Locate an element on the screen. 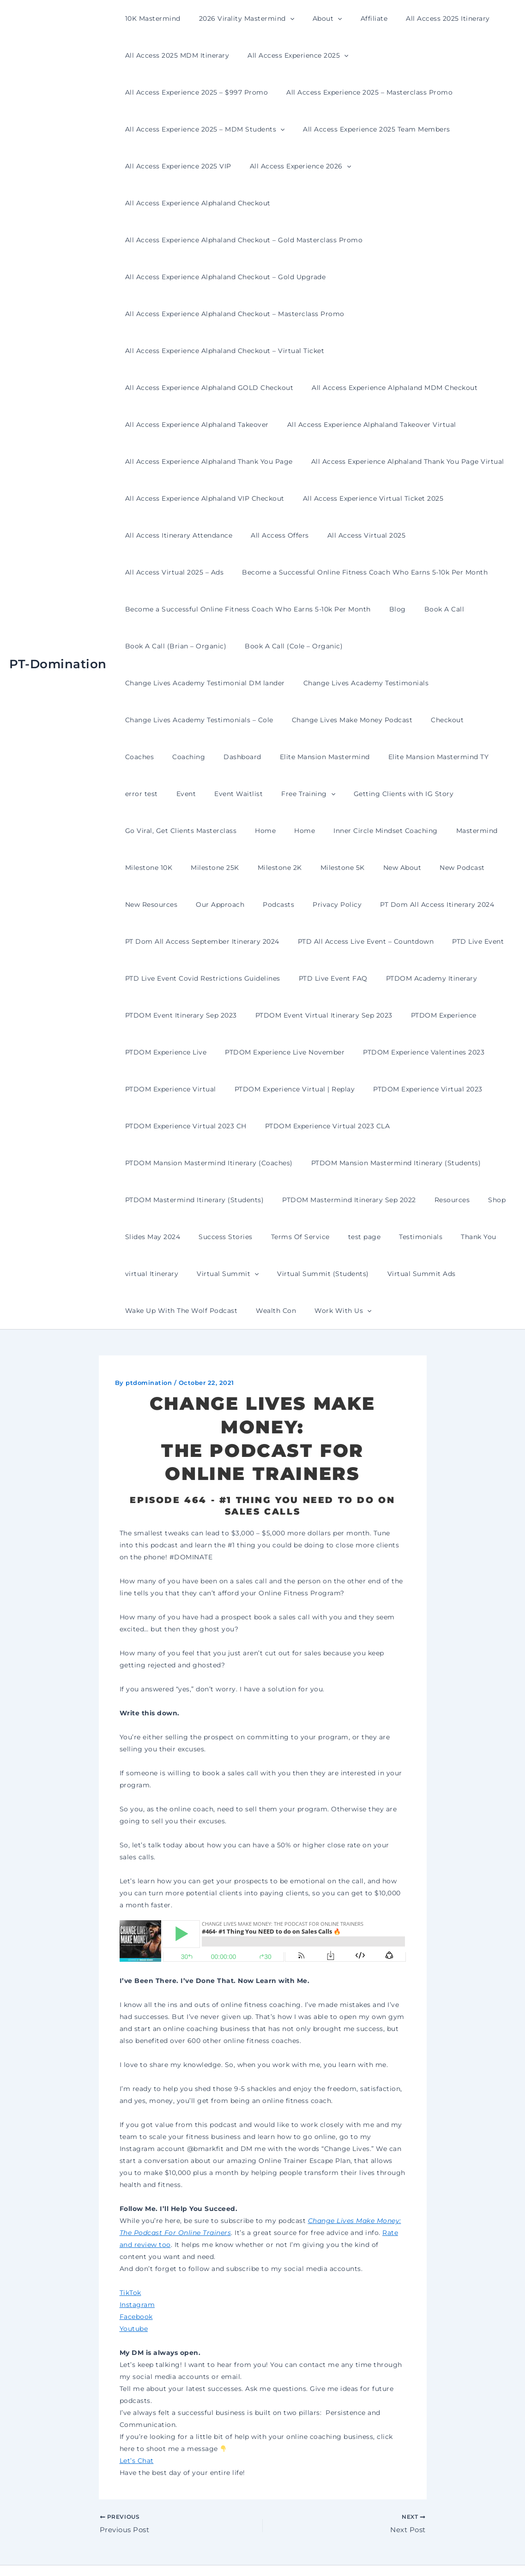 The width and height of the screenshot is (525, 2576). All Access Virtual 2025 – Ads is located at coordinates (262, 498).